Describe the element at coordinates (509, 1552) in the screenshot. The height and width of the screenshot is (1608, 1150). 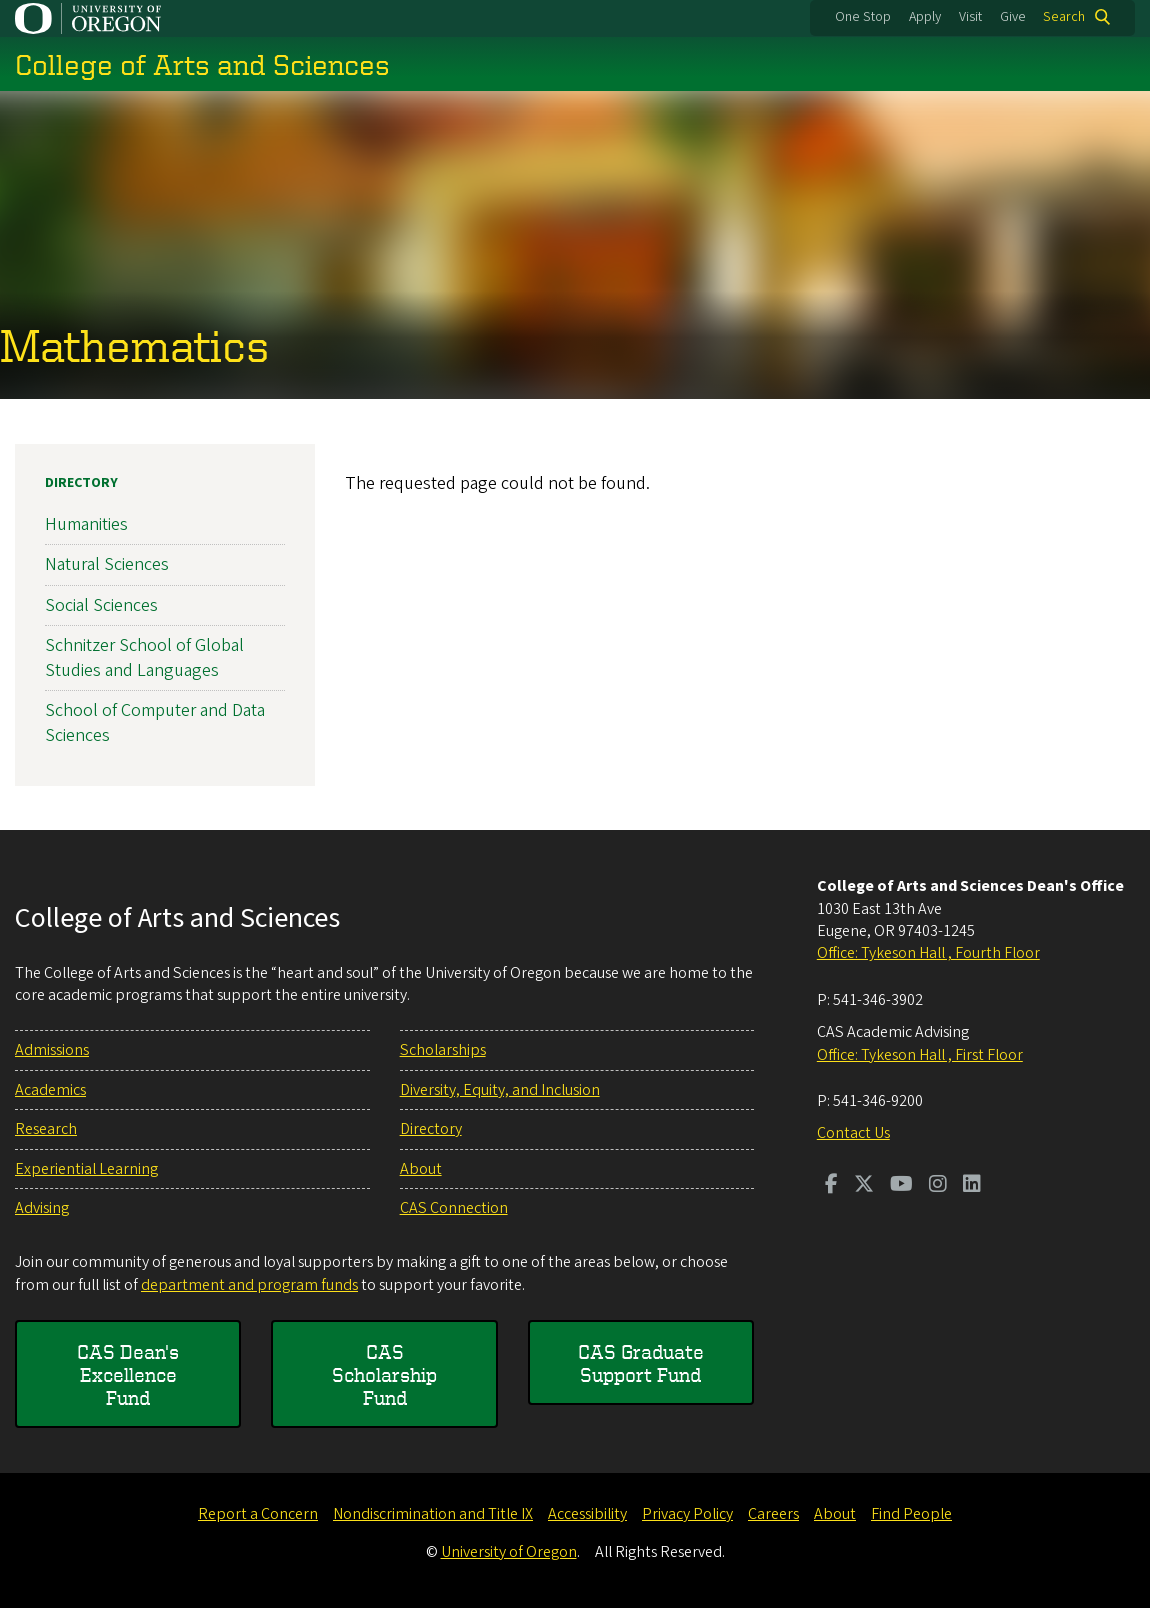
I see `University of Oregon` at that location.